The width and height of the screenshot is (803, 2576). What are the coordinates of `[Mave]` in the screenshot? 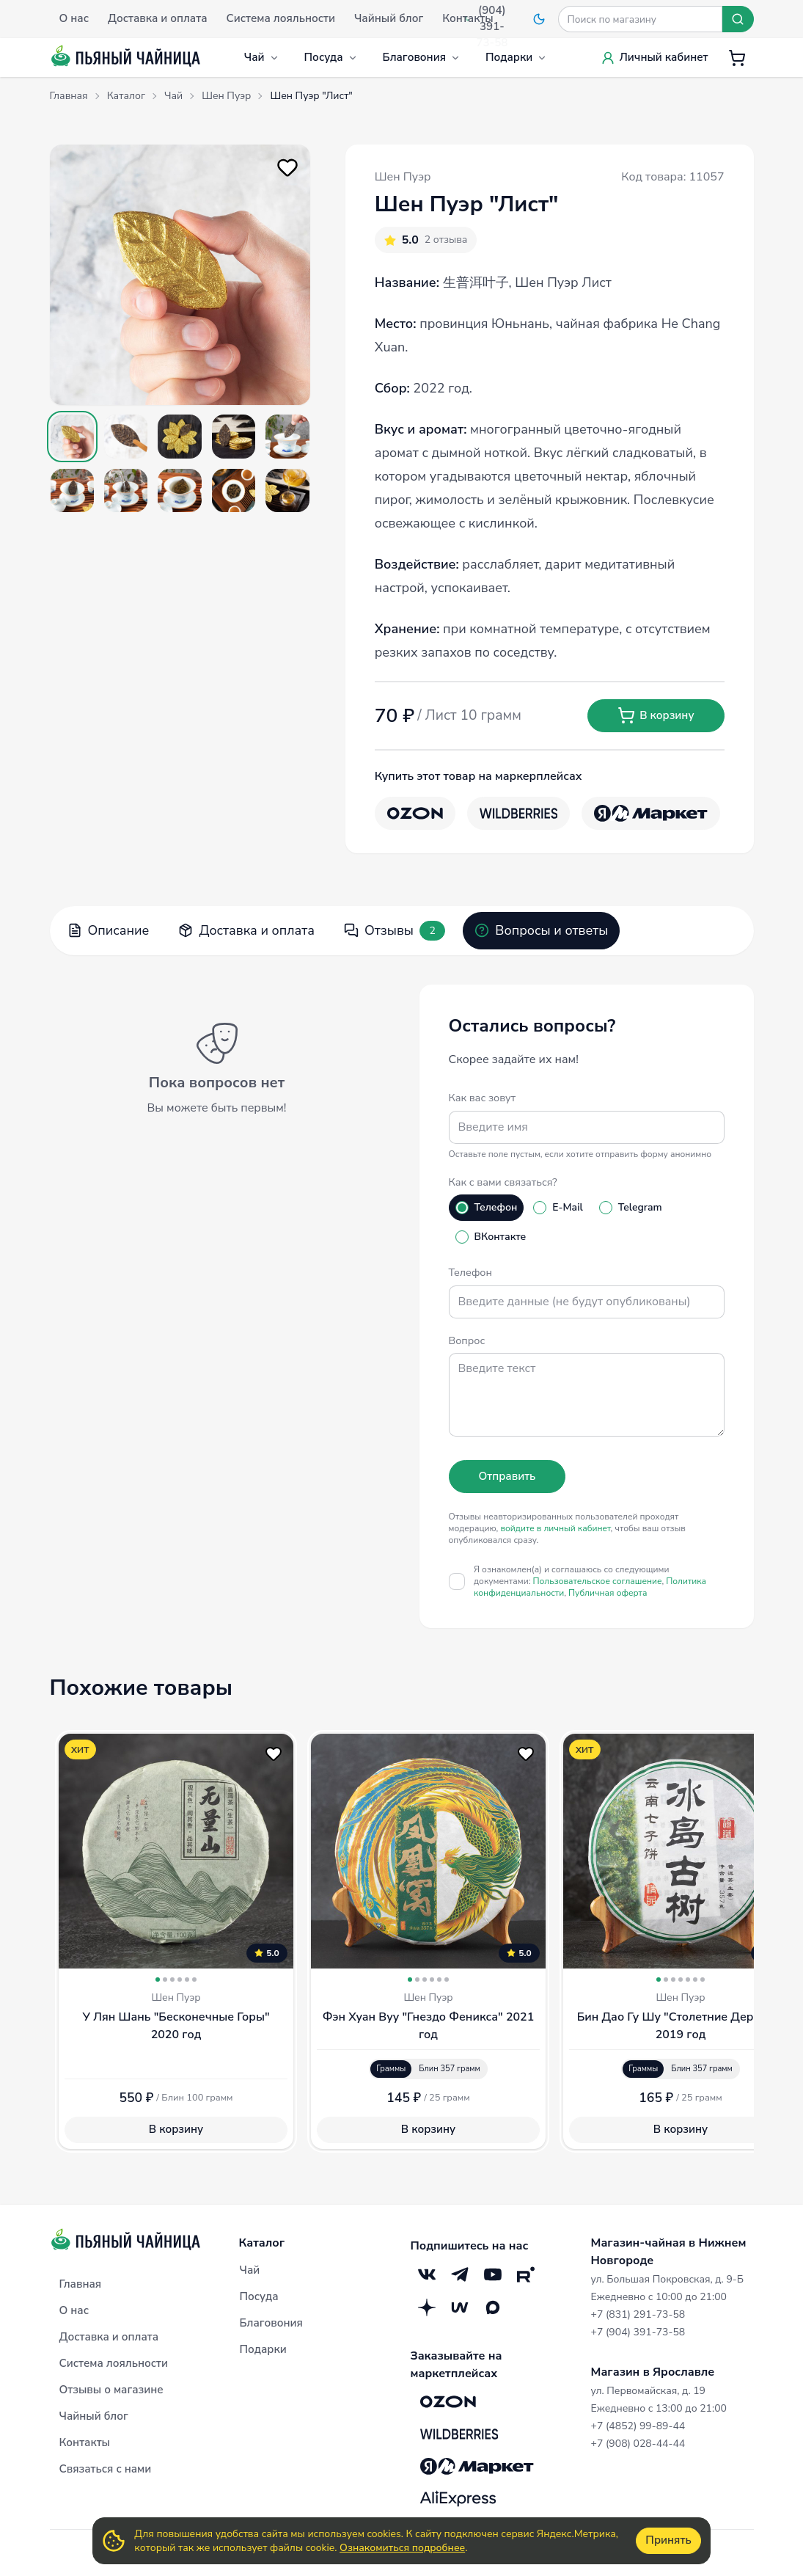 It's located at (460, 2307).